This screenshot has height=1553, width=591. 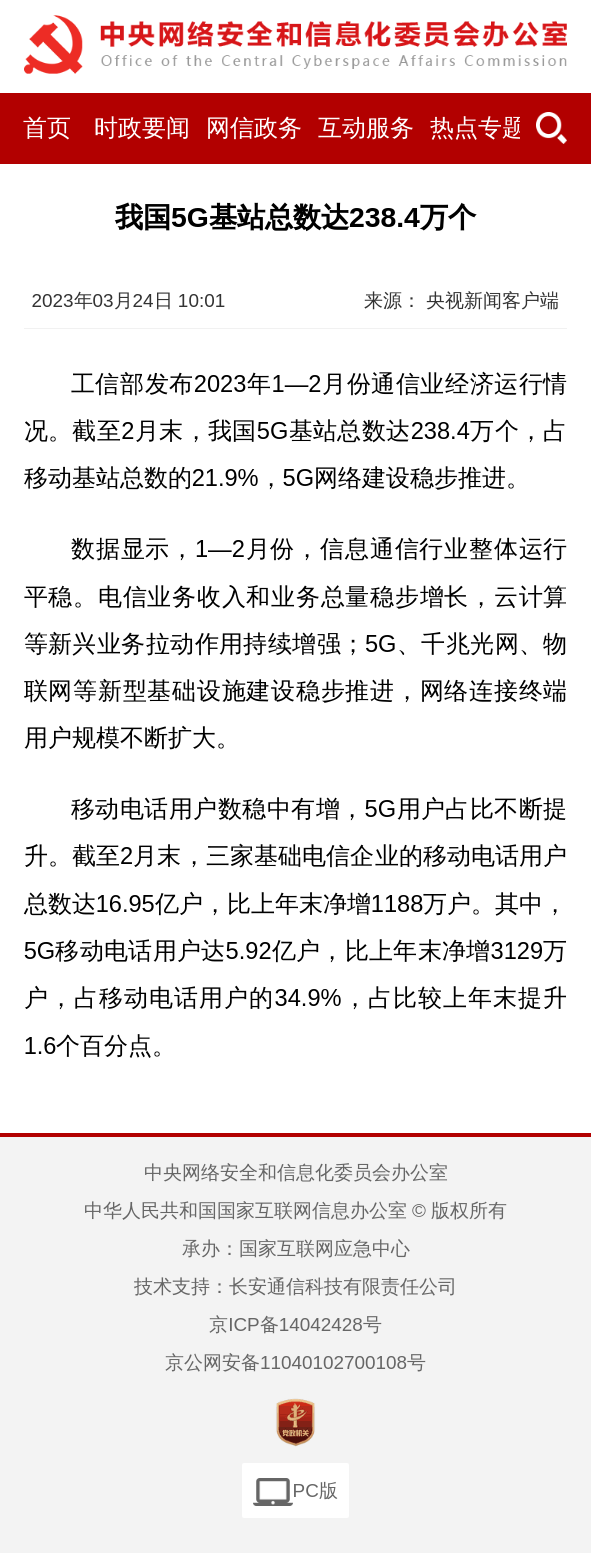 I want to click on 互动服务, so click(x=366, y=128).